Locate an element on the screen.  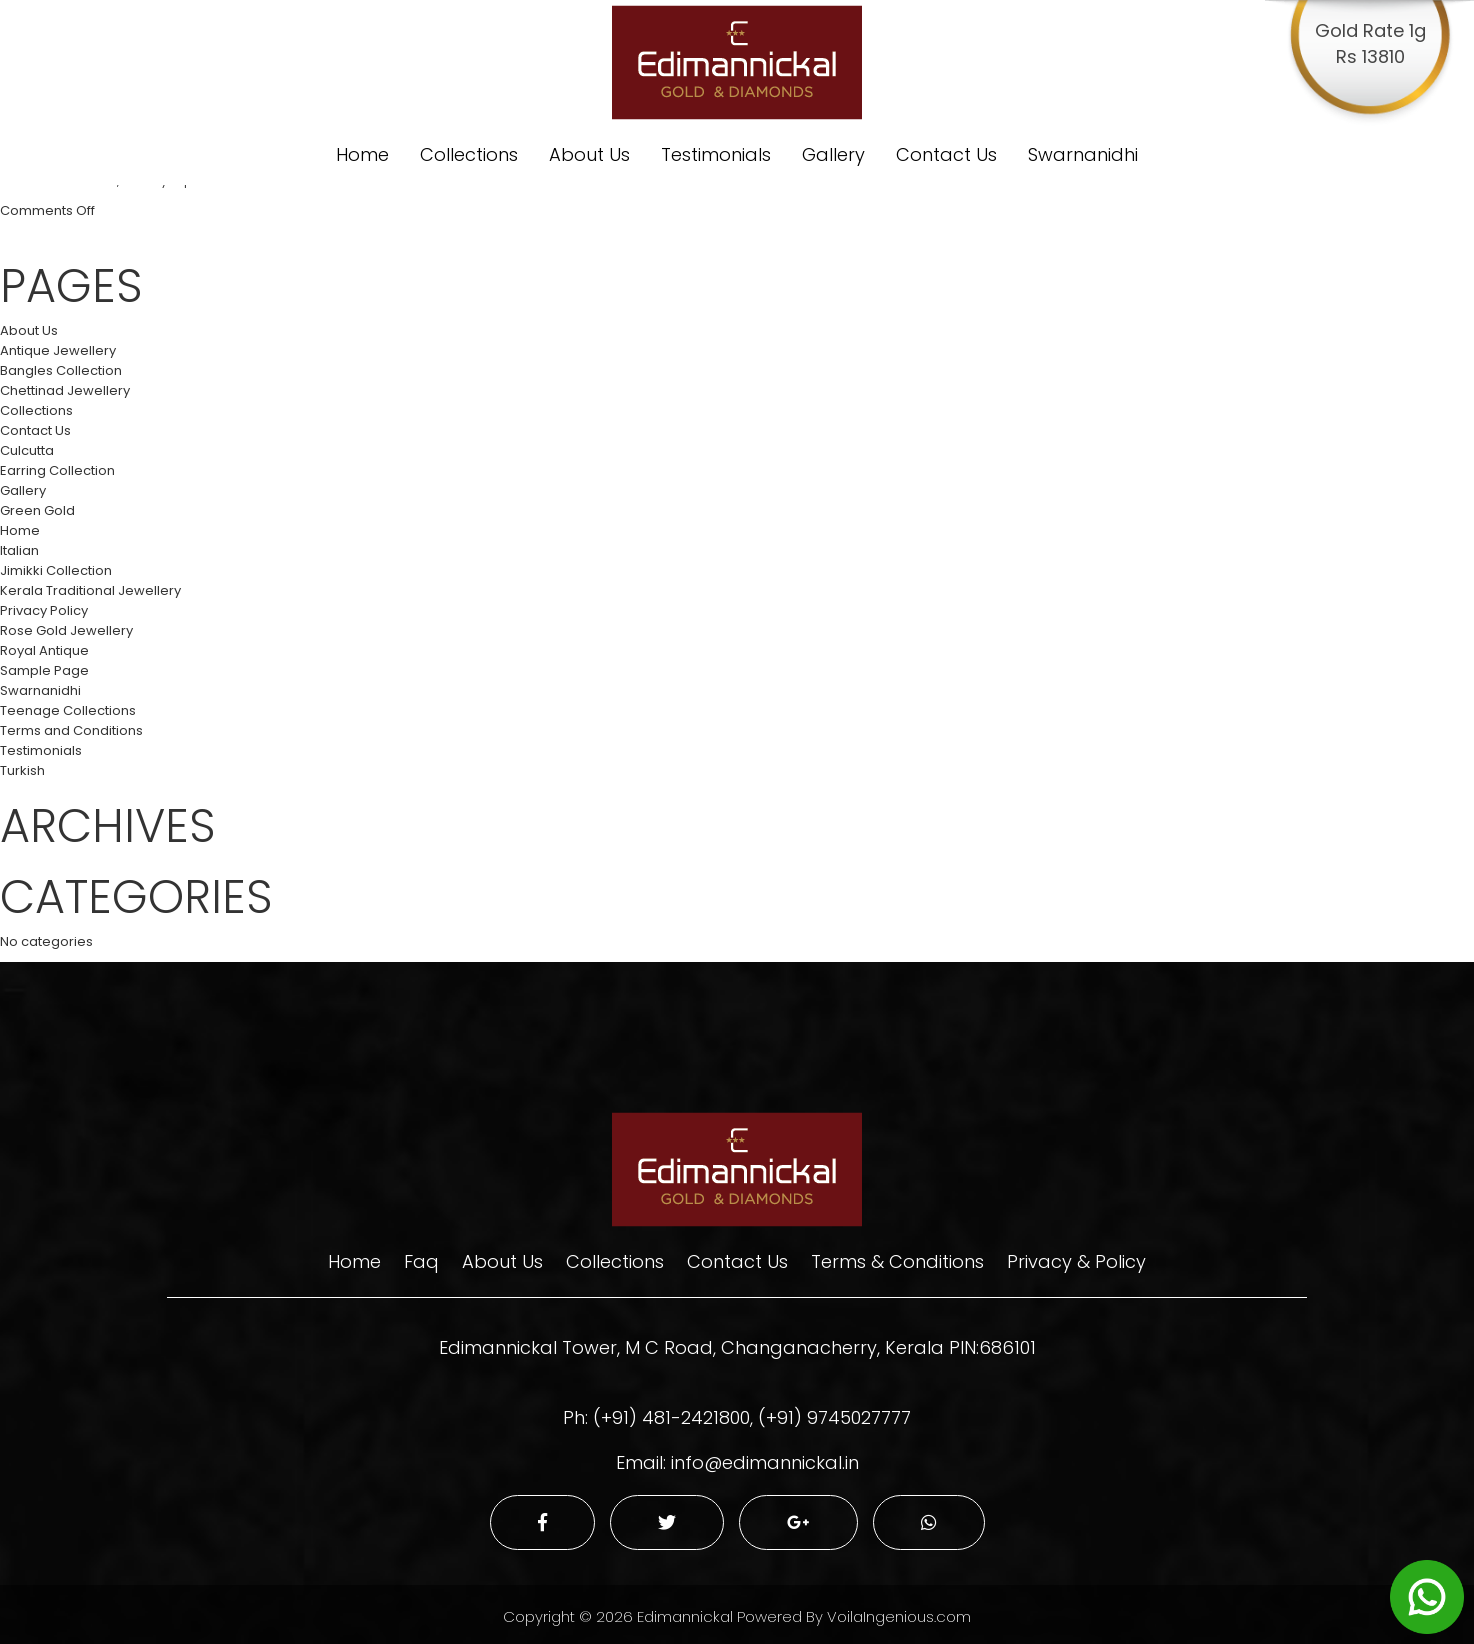
Home is located at coordinates (362, 154).